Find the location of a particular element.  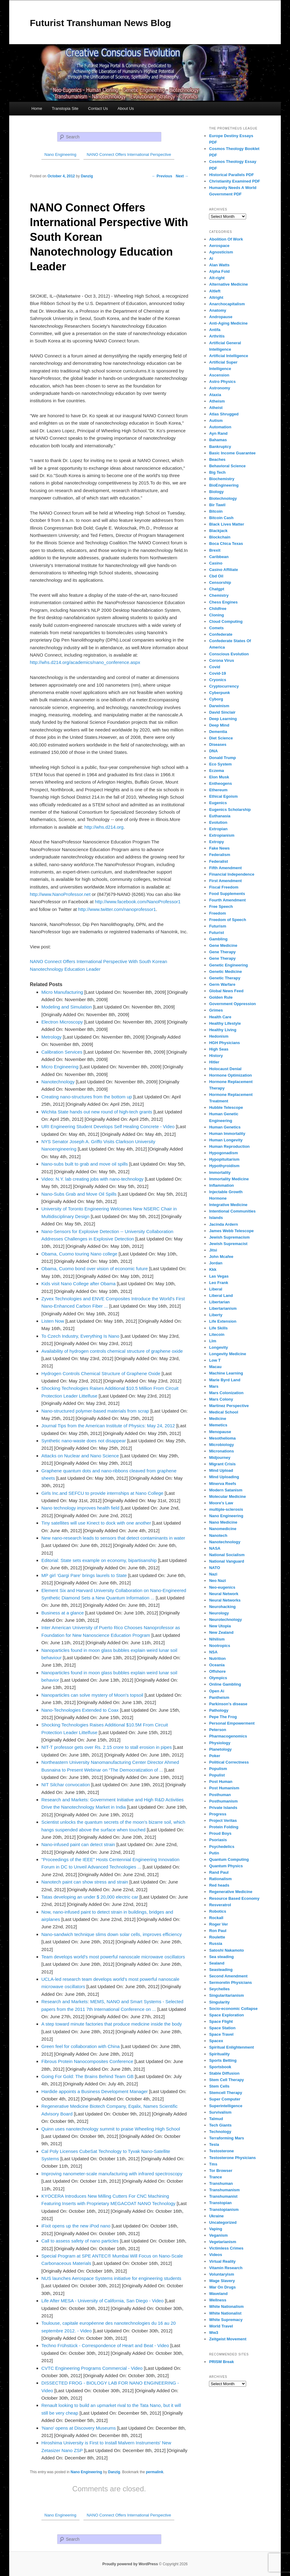

Hitler is located at coordinates (214, 1062).